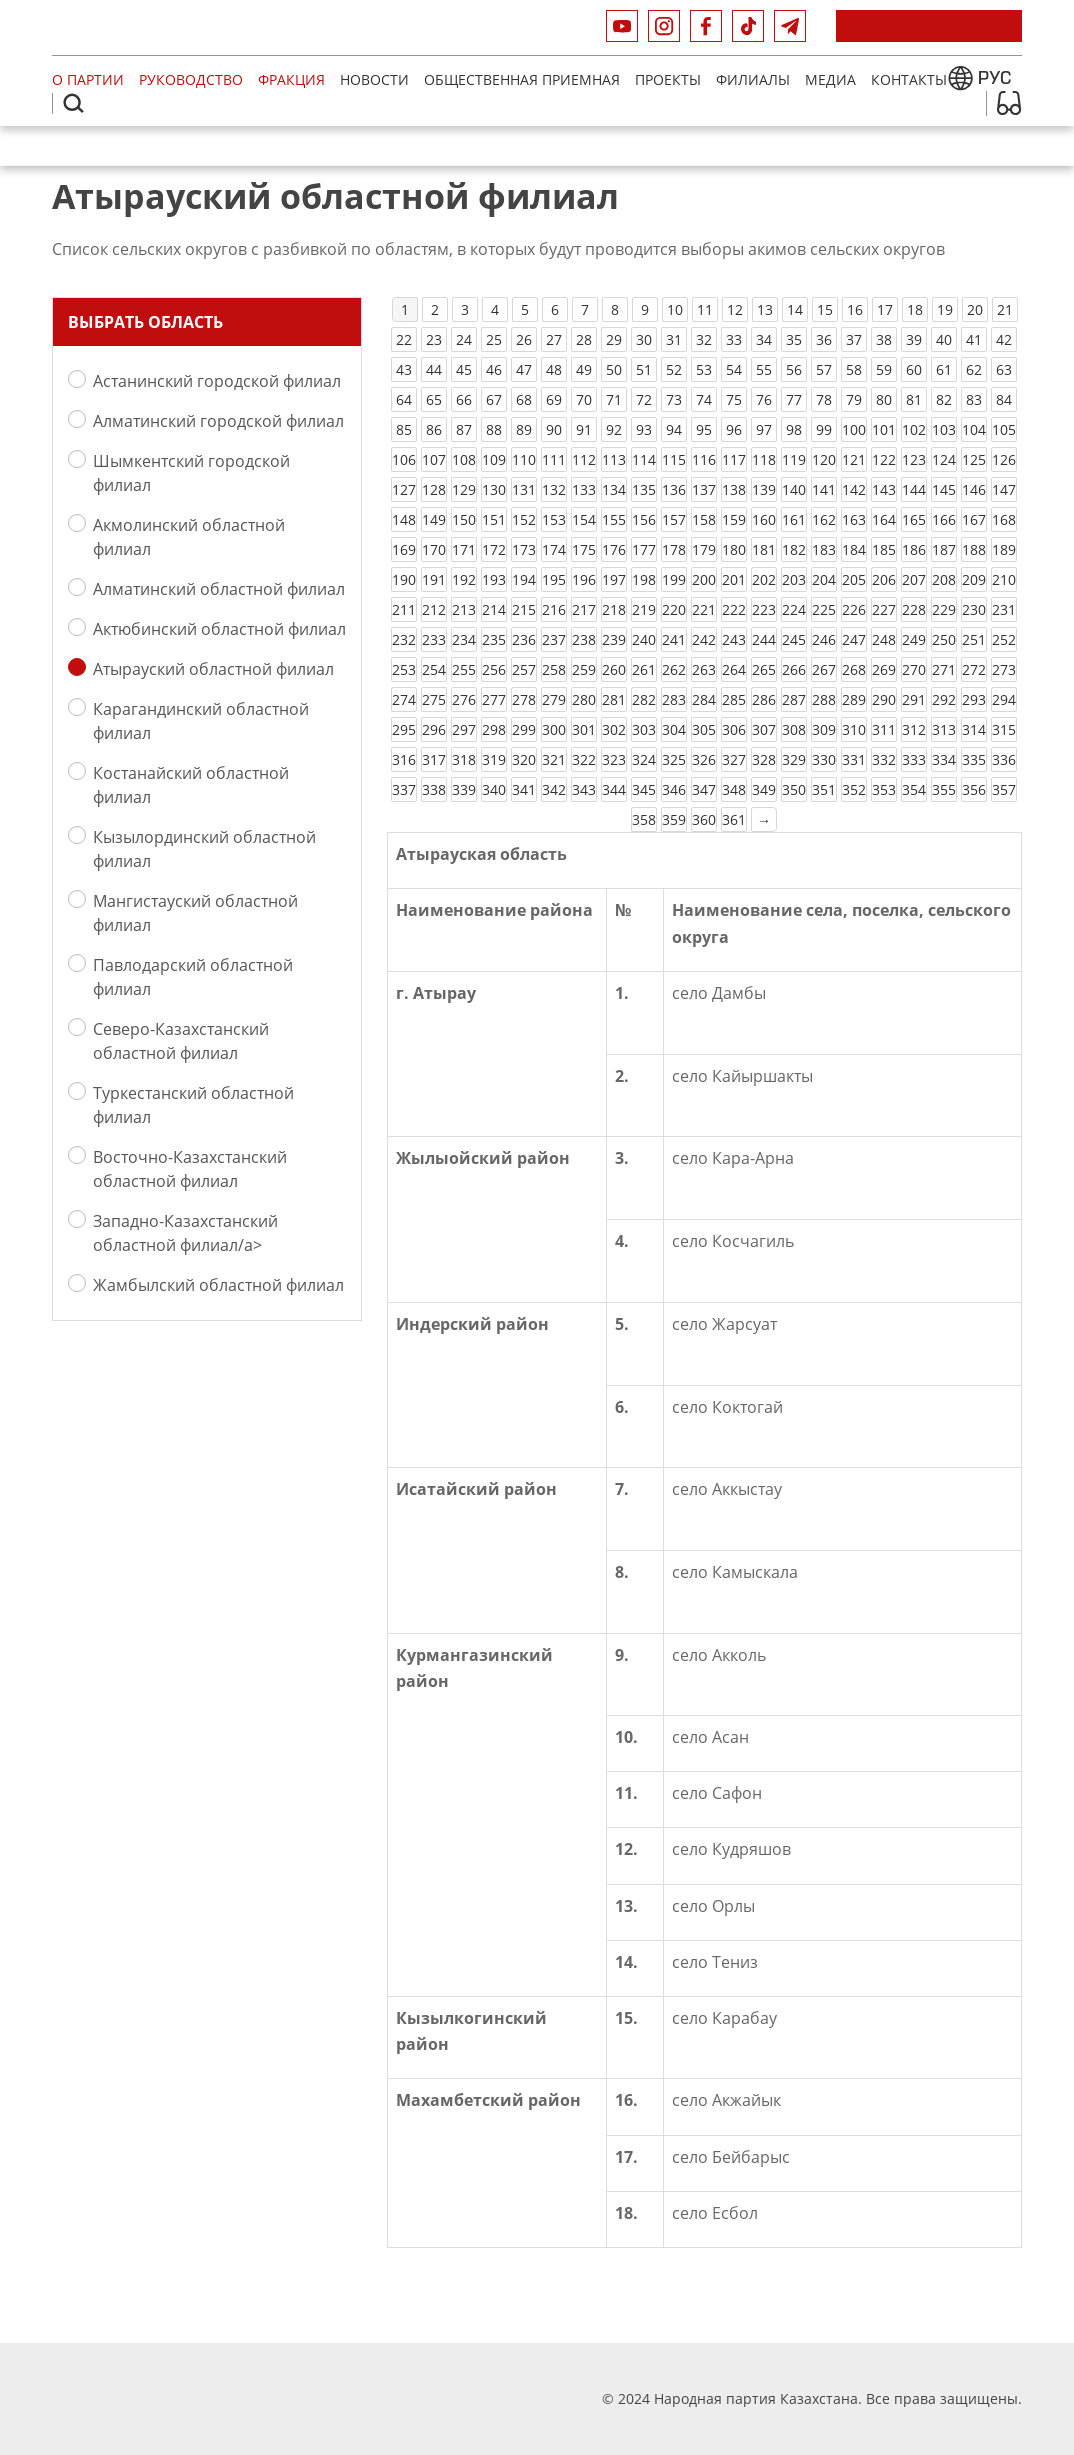 The width and height of the screenshot is (1074, 2455). Describe the element at coordinates (404, 579) in the screenshot. I see `190` at that location.